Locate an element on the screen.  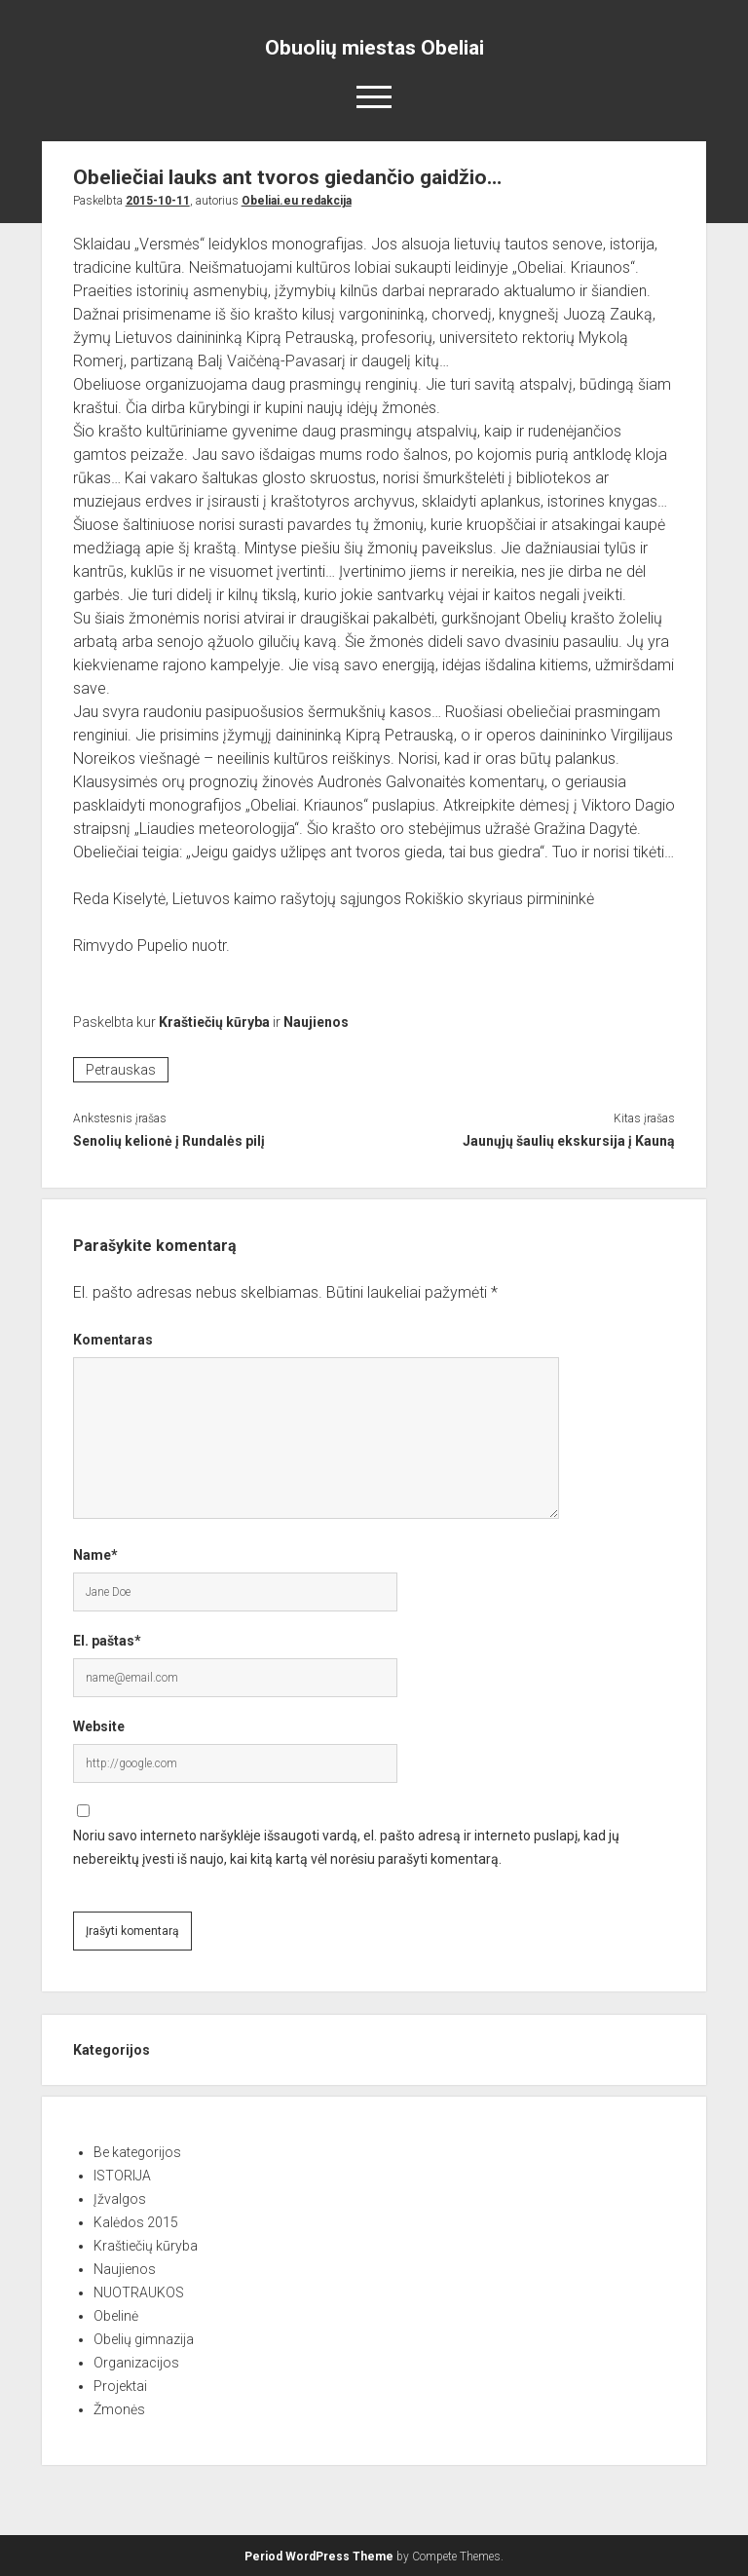
Obuolių miestas Obeliai is located at coordinates (374, 47).